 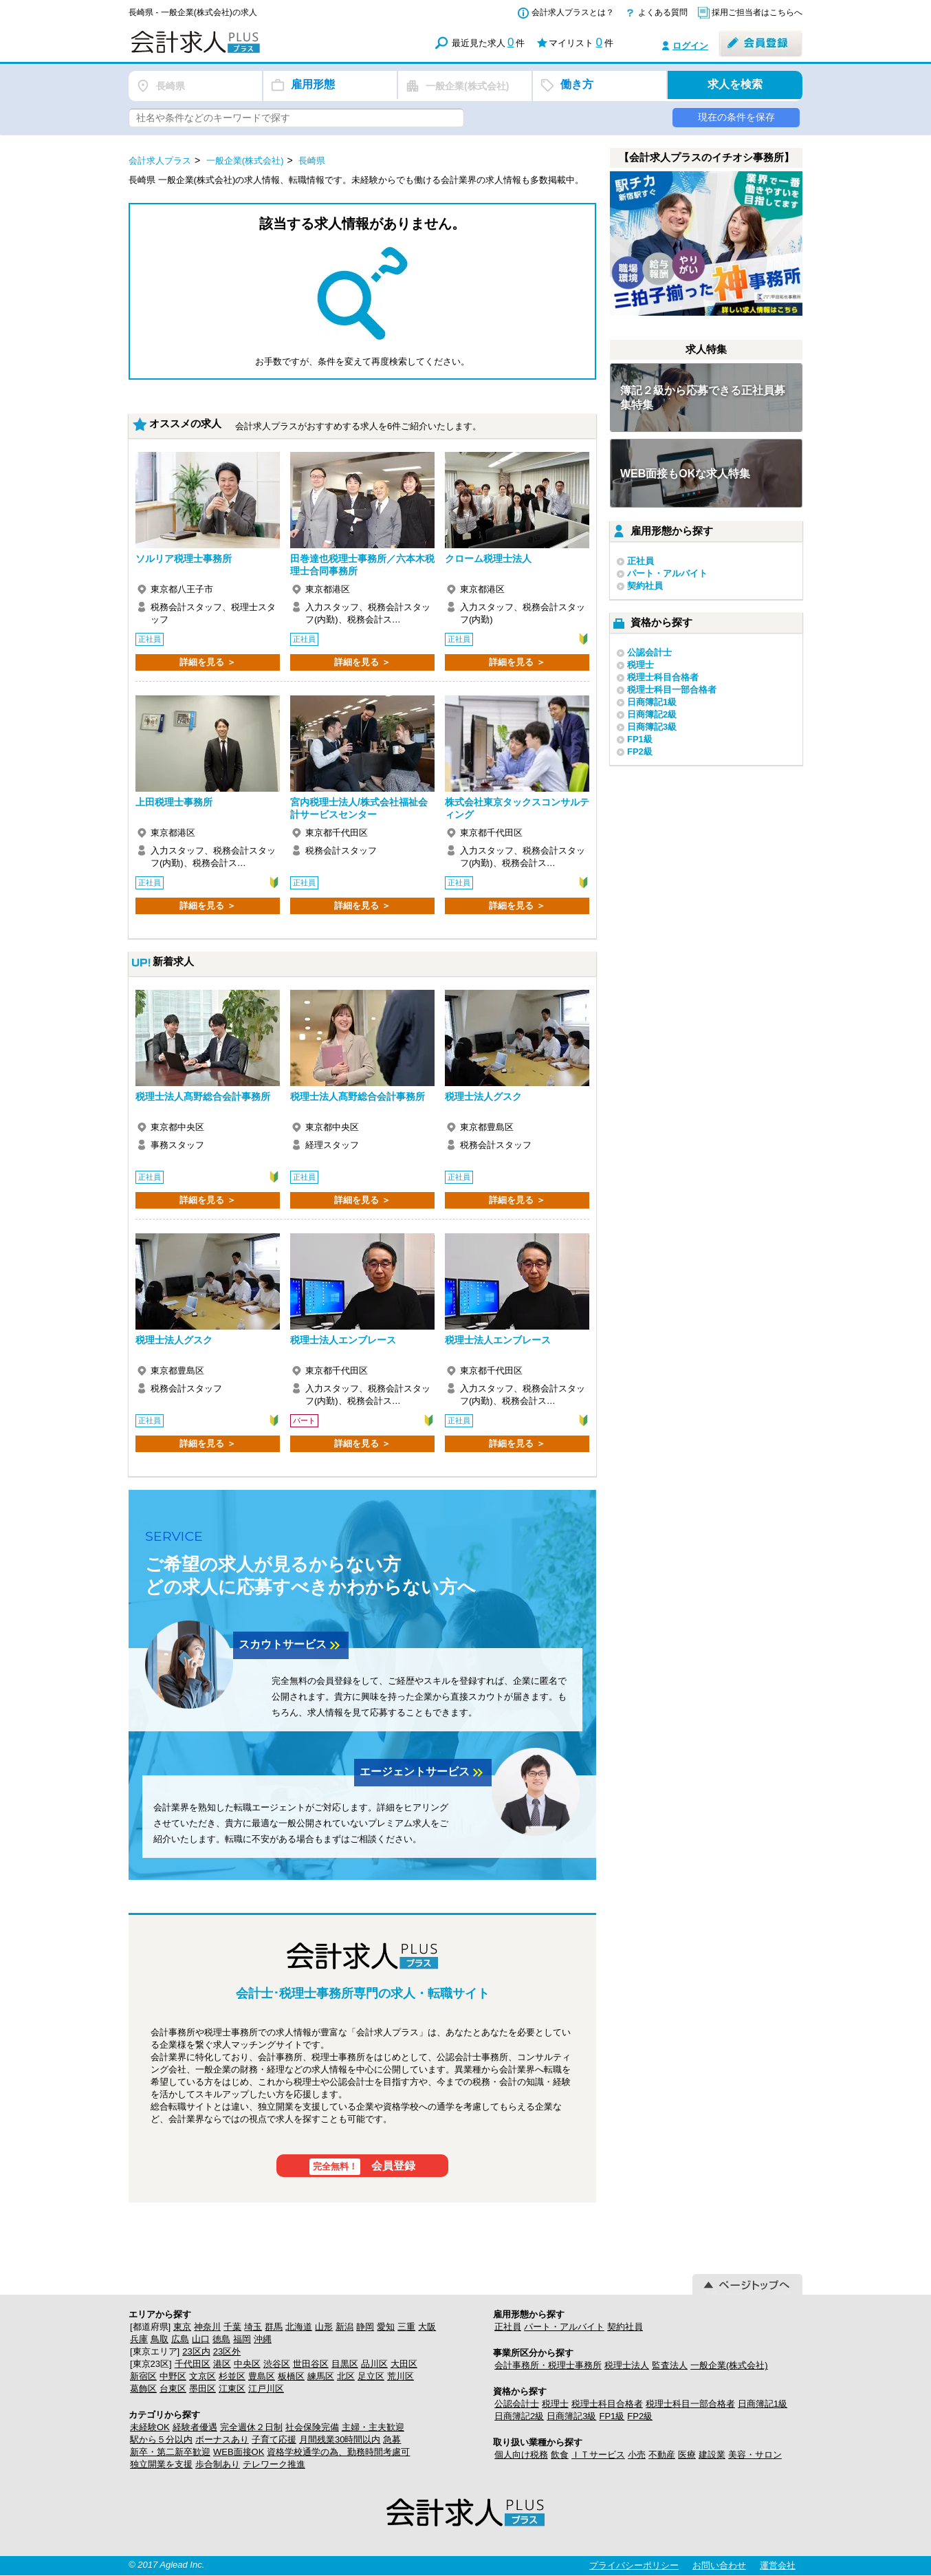 I want to click on 中野区, so click(x=173, y=2376).